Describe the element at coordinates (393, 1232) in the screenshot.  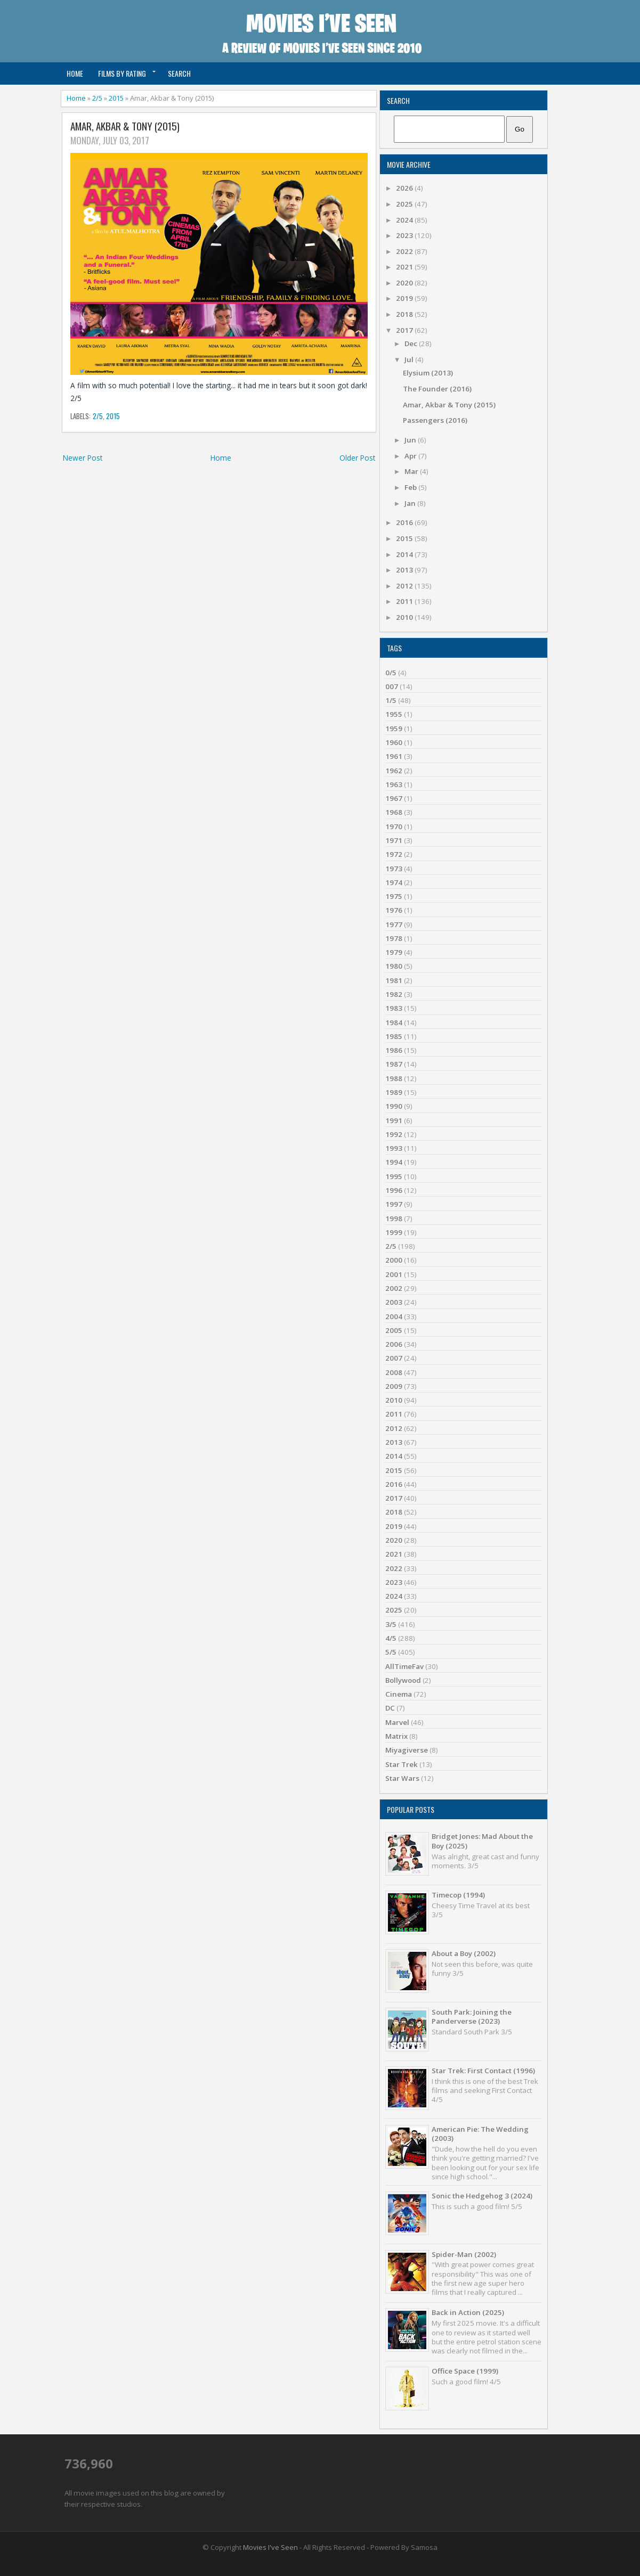
I see `1999` at that location.